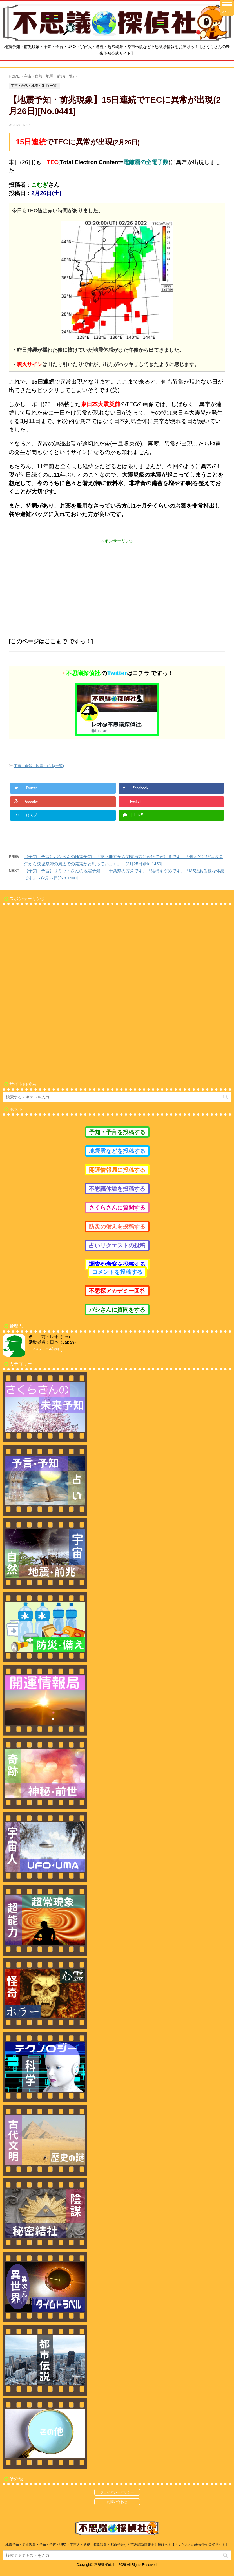 This screenshot has width=234, height=2576. I want to click on [Advertisement], so click(117, 583).